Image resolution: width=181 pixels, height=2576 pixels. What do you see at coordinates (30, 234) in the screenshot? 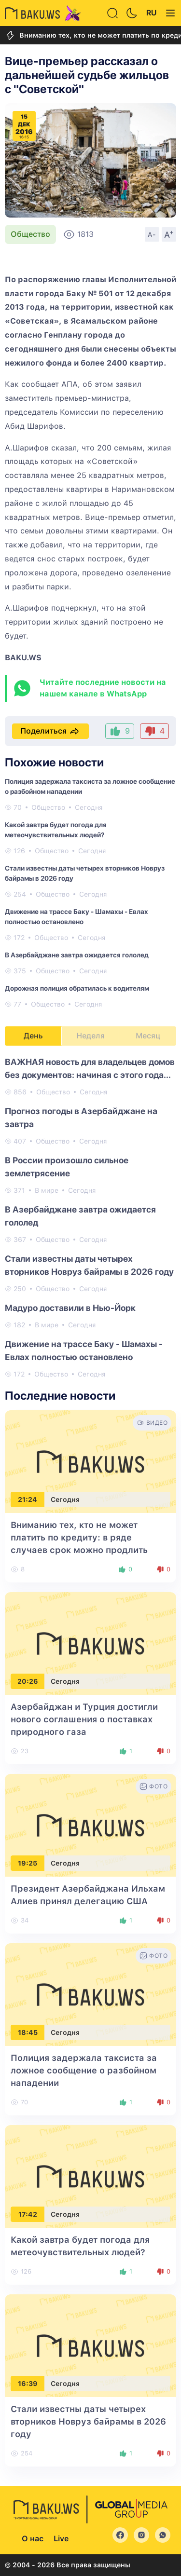
I see `Общество` at bounding box center [30, 234].